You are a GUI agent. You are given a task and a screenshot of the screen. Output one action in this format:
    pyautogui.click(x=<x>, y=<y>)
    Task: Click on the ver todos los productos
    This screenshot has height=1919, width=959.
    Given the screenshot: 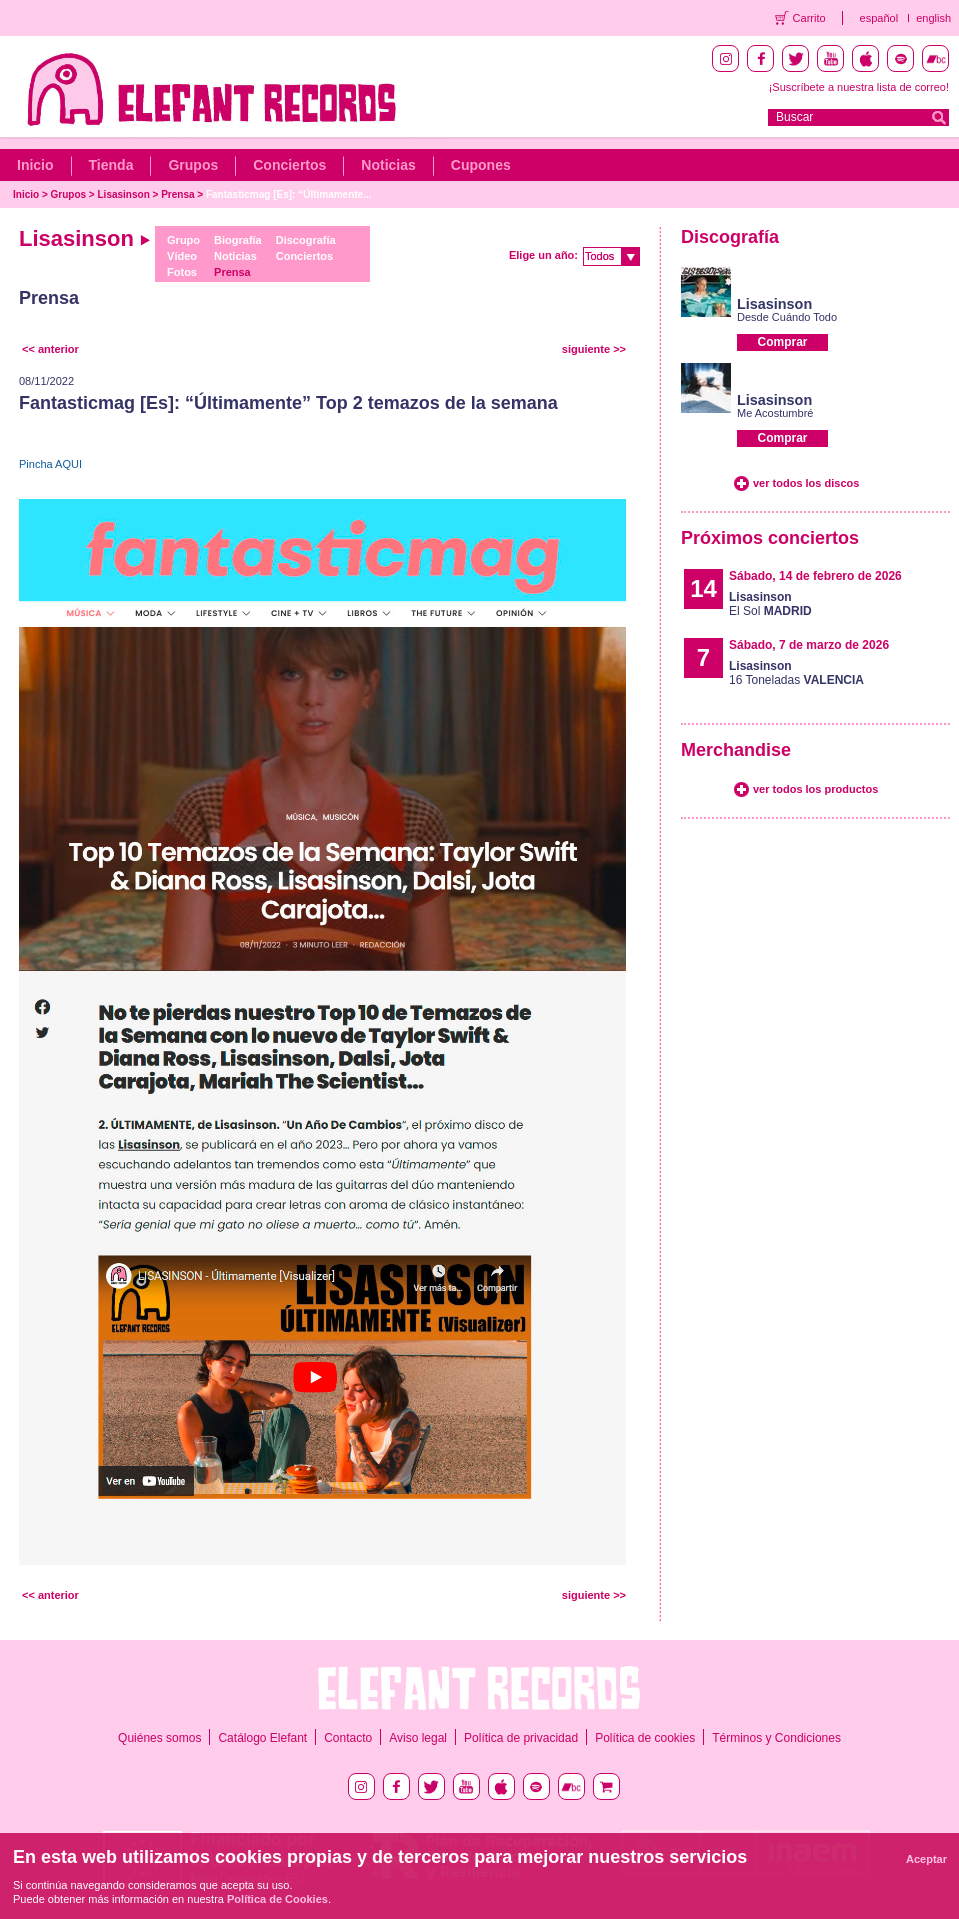 What is the action you would take?
    pyautogui.click(x=815, y=789)
    